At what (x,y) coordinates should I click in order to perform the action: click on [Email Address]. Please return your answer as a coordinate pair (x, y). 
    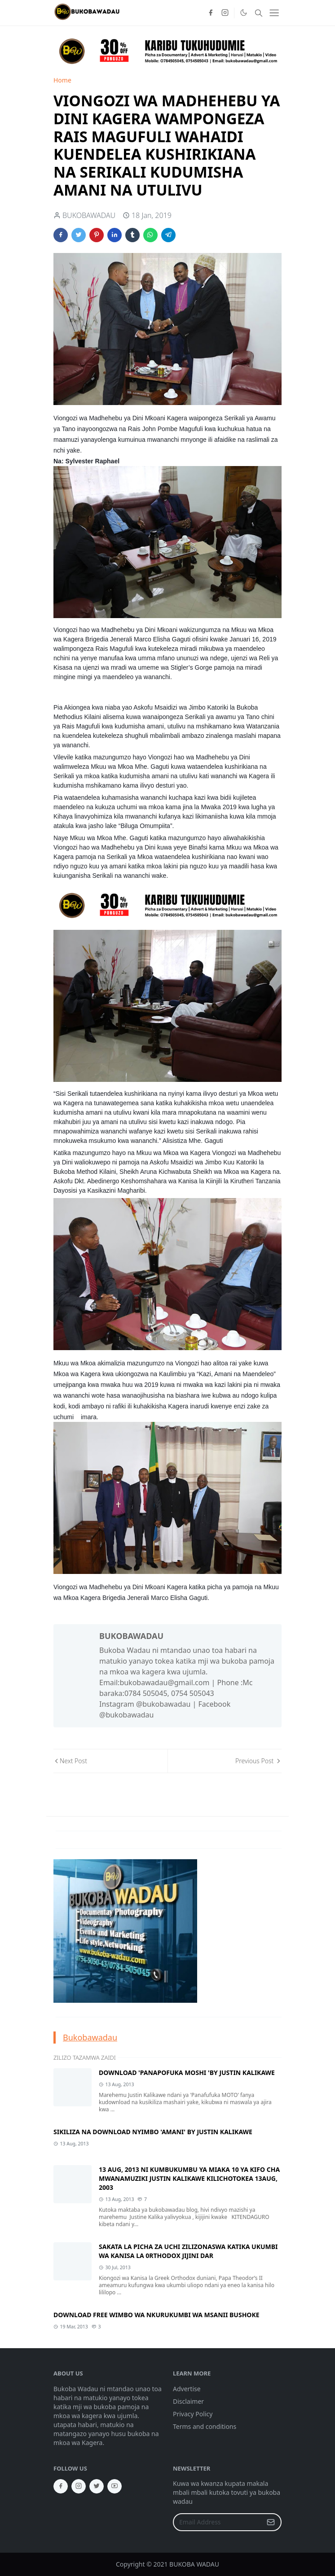
    Looking at the image, I should click on (217, 2522).